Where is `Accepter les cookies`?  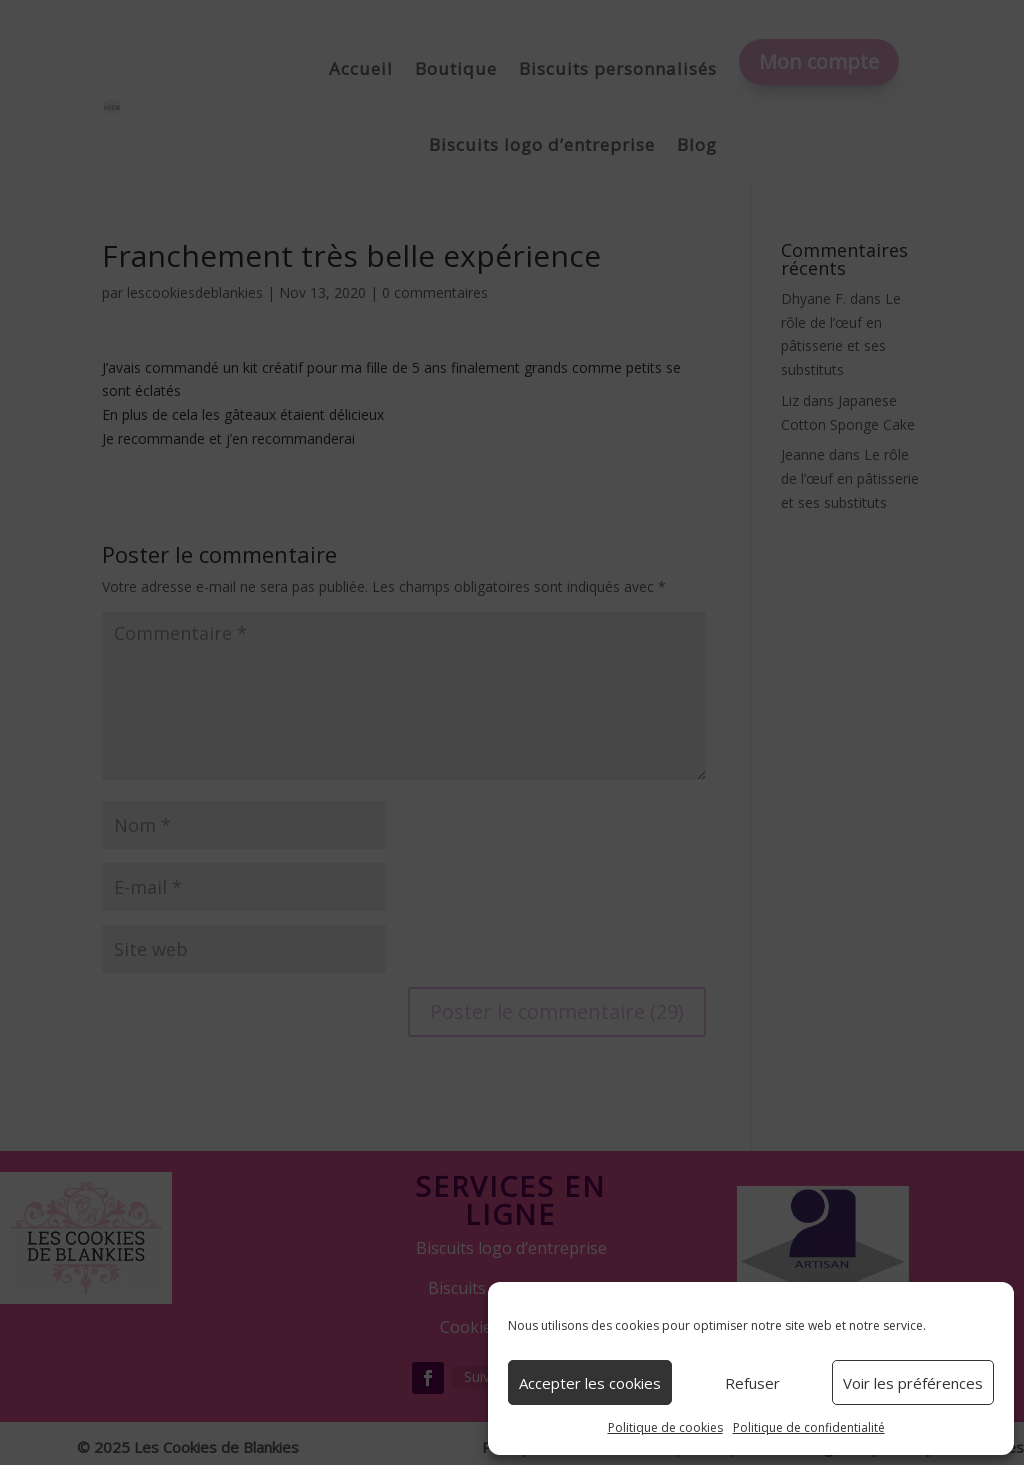 Accepter les cookies is located at coordinates (590, 1383).